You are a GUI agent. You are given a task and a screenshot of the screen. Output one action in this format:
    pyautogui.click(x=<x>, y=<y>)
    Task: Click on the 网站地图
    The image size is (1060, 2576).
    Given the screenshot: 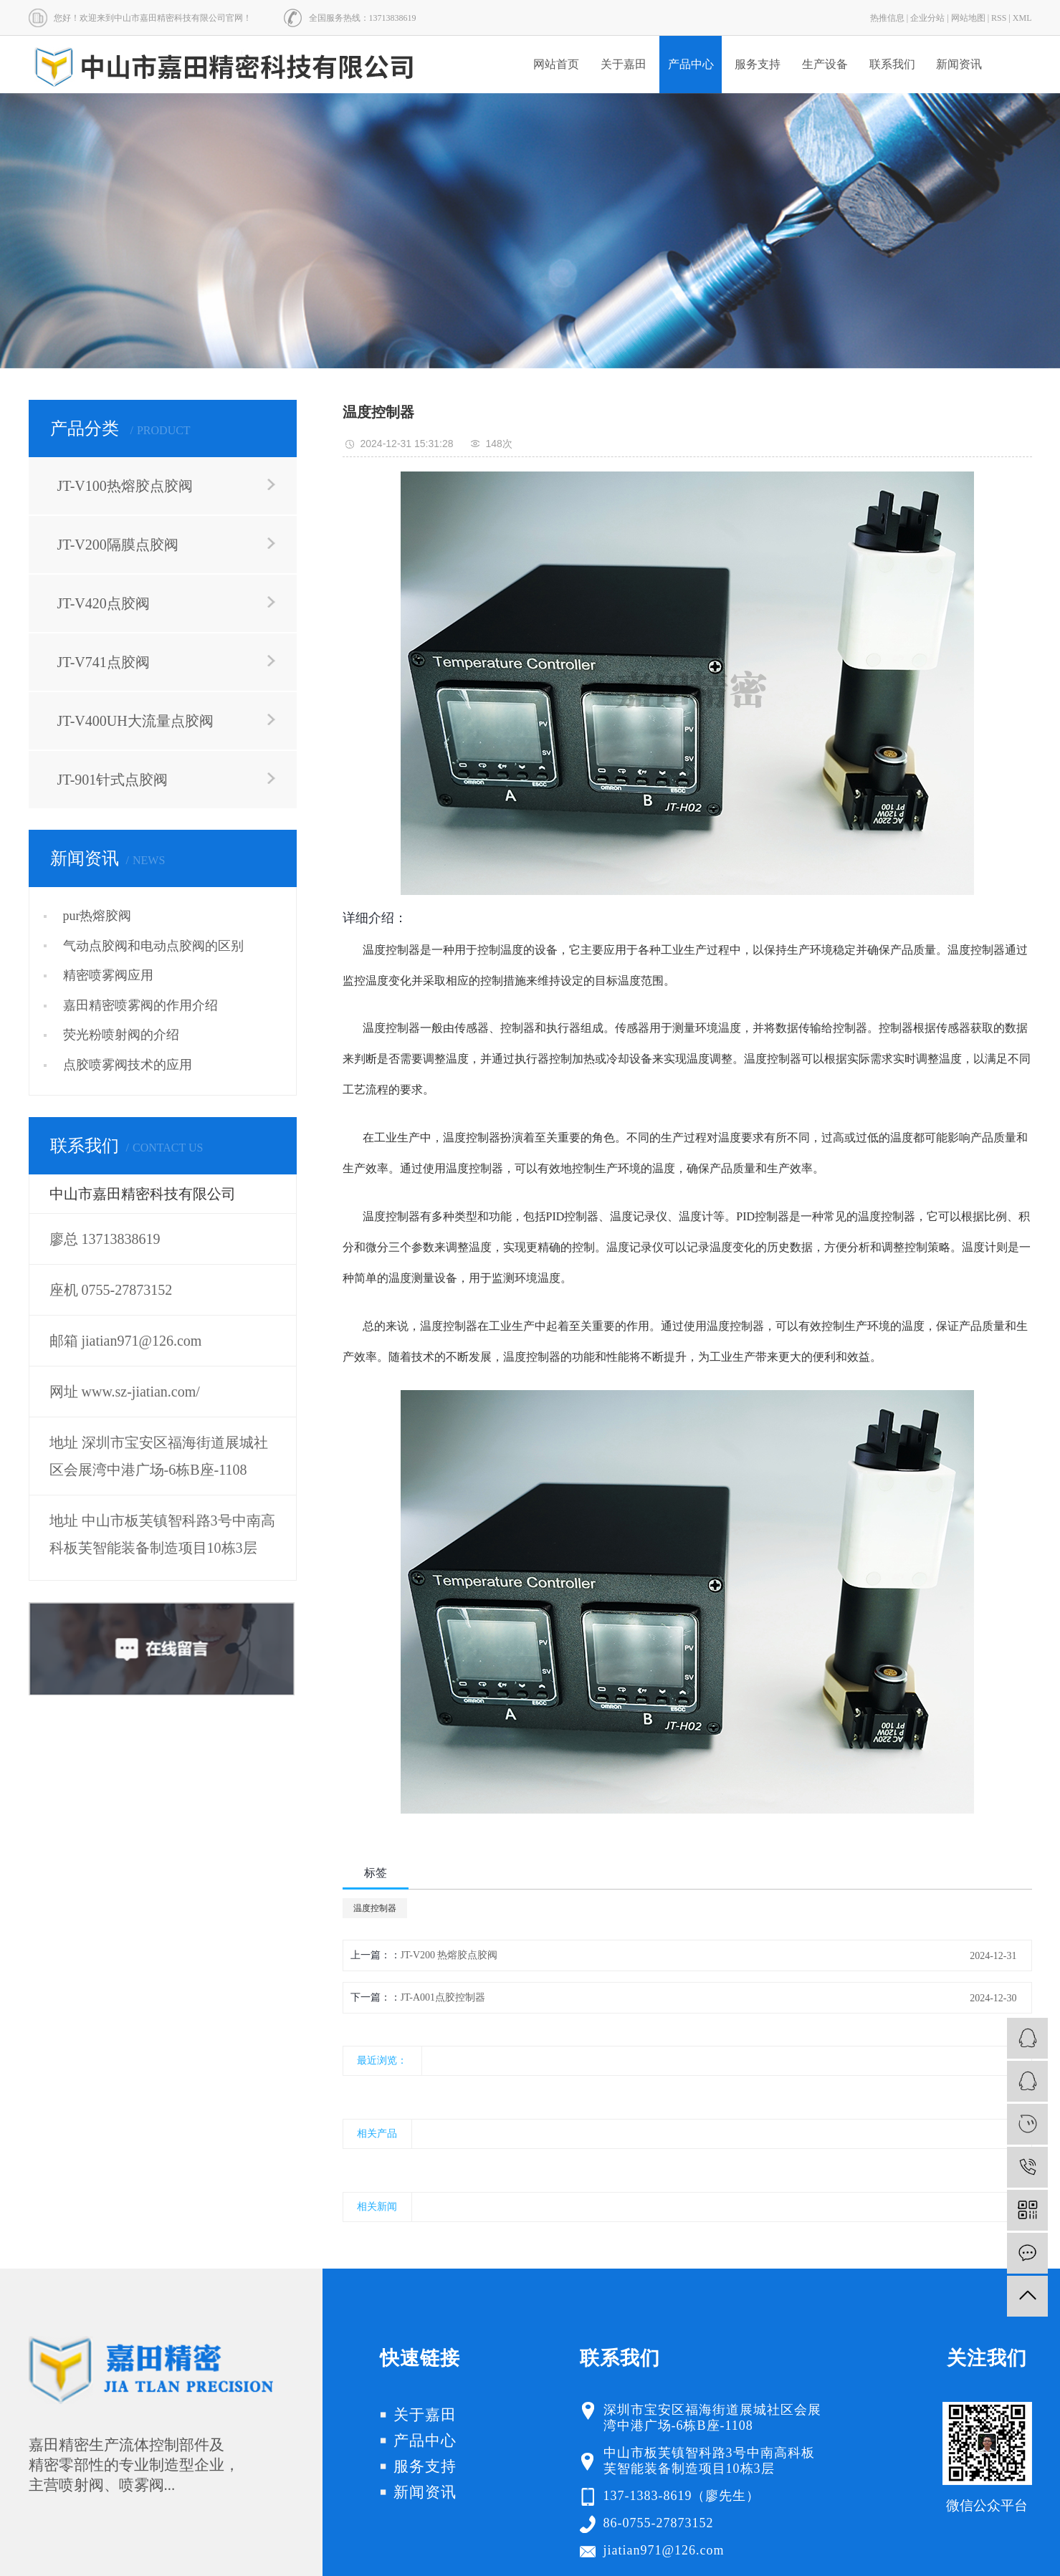 What is the action you would take?
    pyautogui.click(x=968, y=18)
    